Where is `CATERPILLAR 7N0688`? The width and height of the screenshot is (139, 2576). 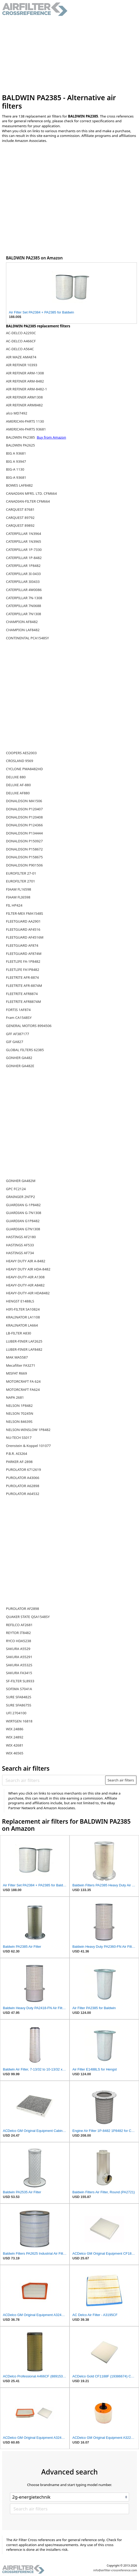
CATERPILLAR 7N0688 is located at coordinates (23, 605).